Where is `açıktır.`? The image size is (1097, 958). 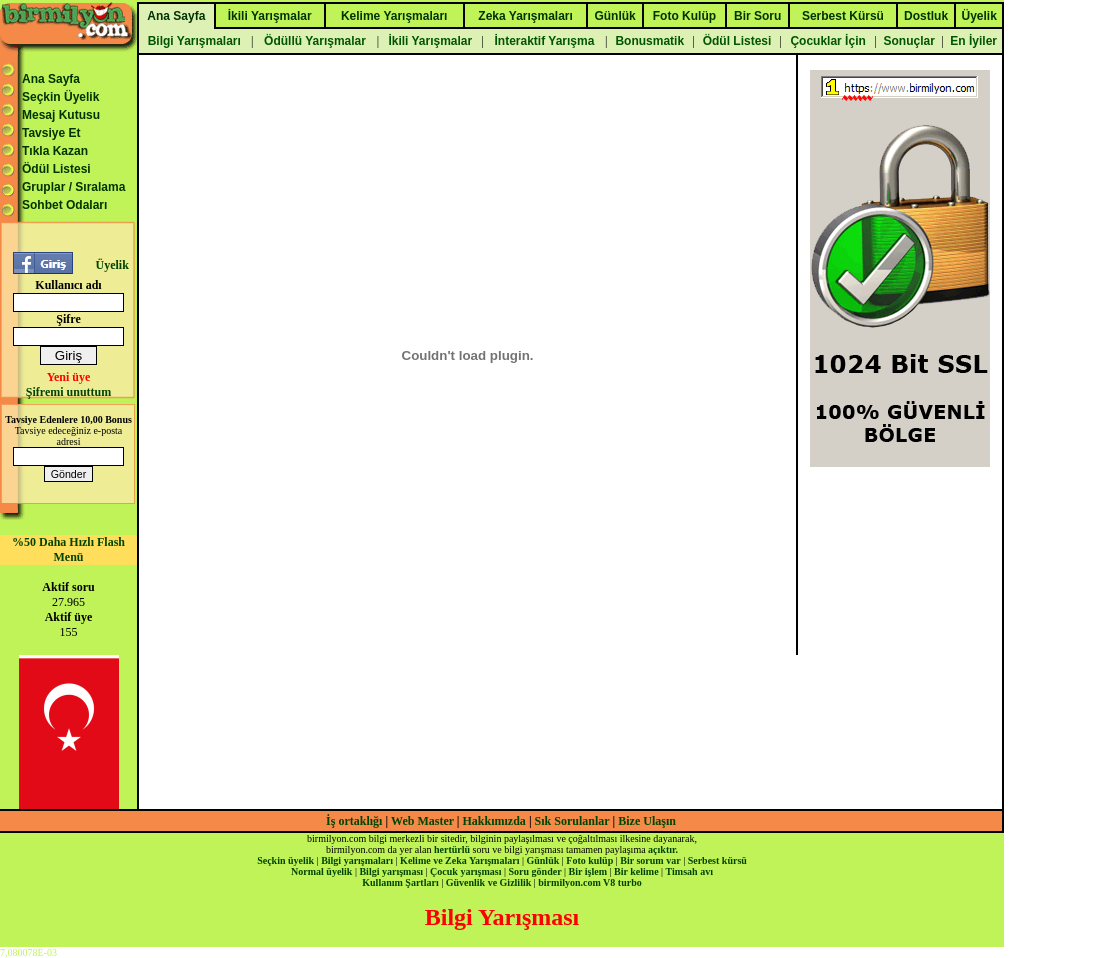
açıktır. is located at coordinates (663, 849).